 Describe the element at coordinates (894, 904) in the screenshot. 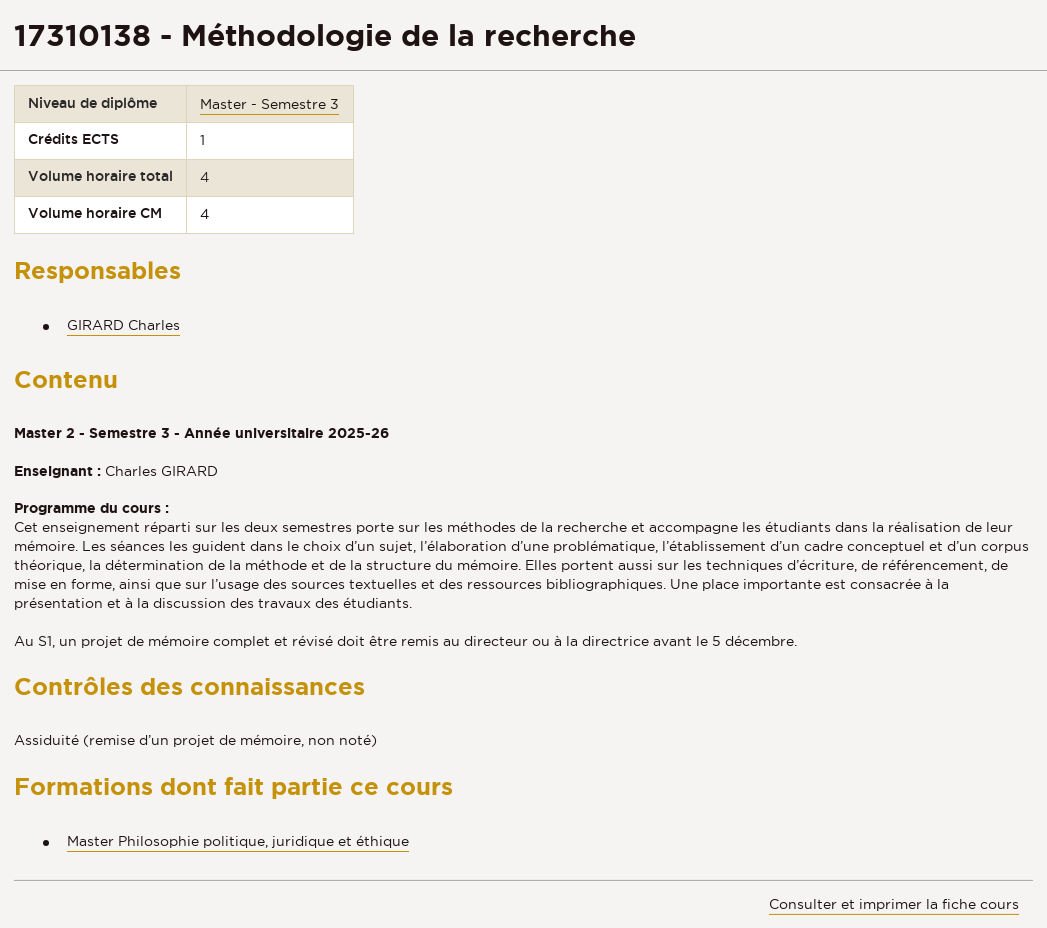

I see `Consulter et imprimer la fiche cours` at that location.